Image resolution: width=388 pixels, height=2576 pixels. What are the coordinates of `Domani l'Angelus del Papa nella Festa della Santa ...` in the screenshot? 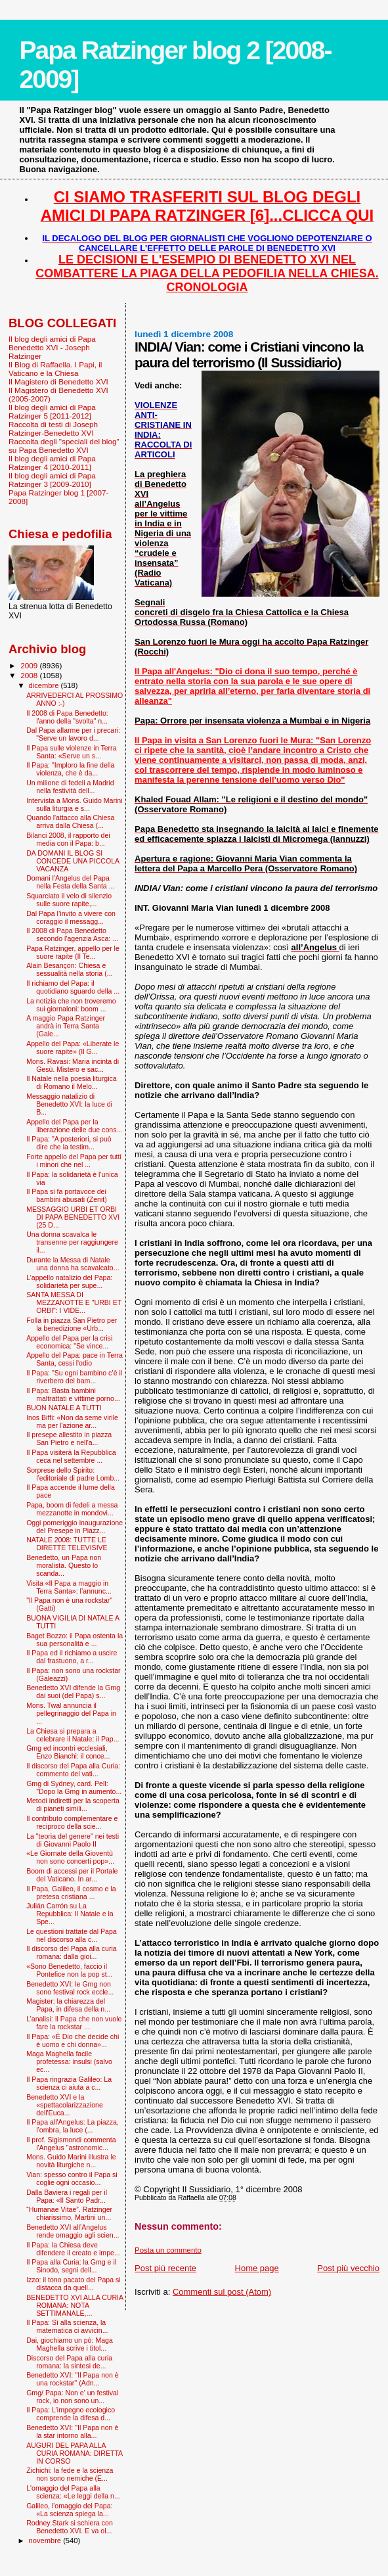 It's located at (70, 882).